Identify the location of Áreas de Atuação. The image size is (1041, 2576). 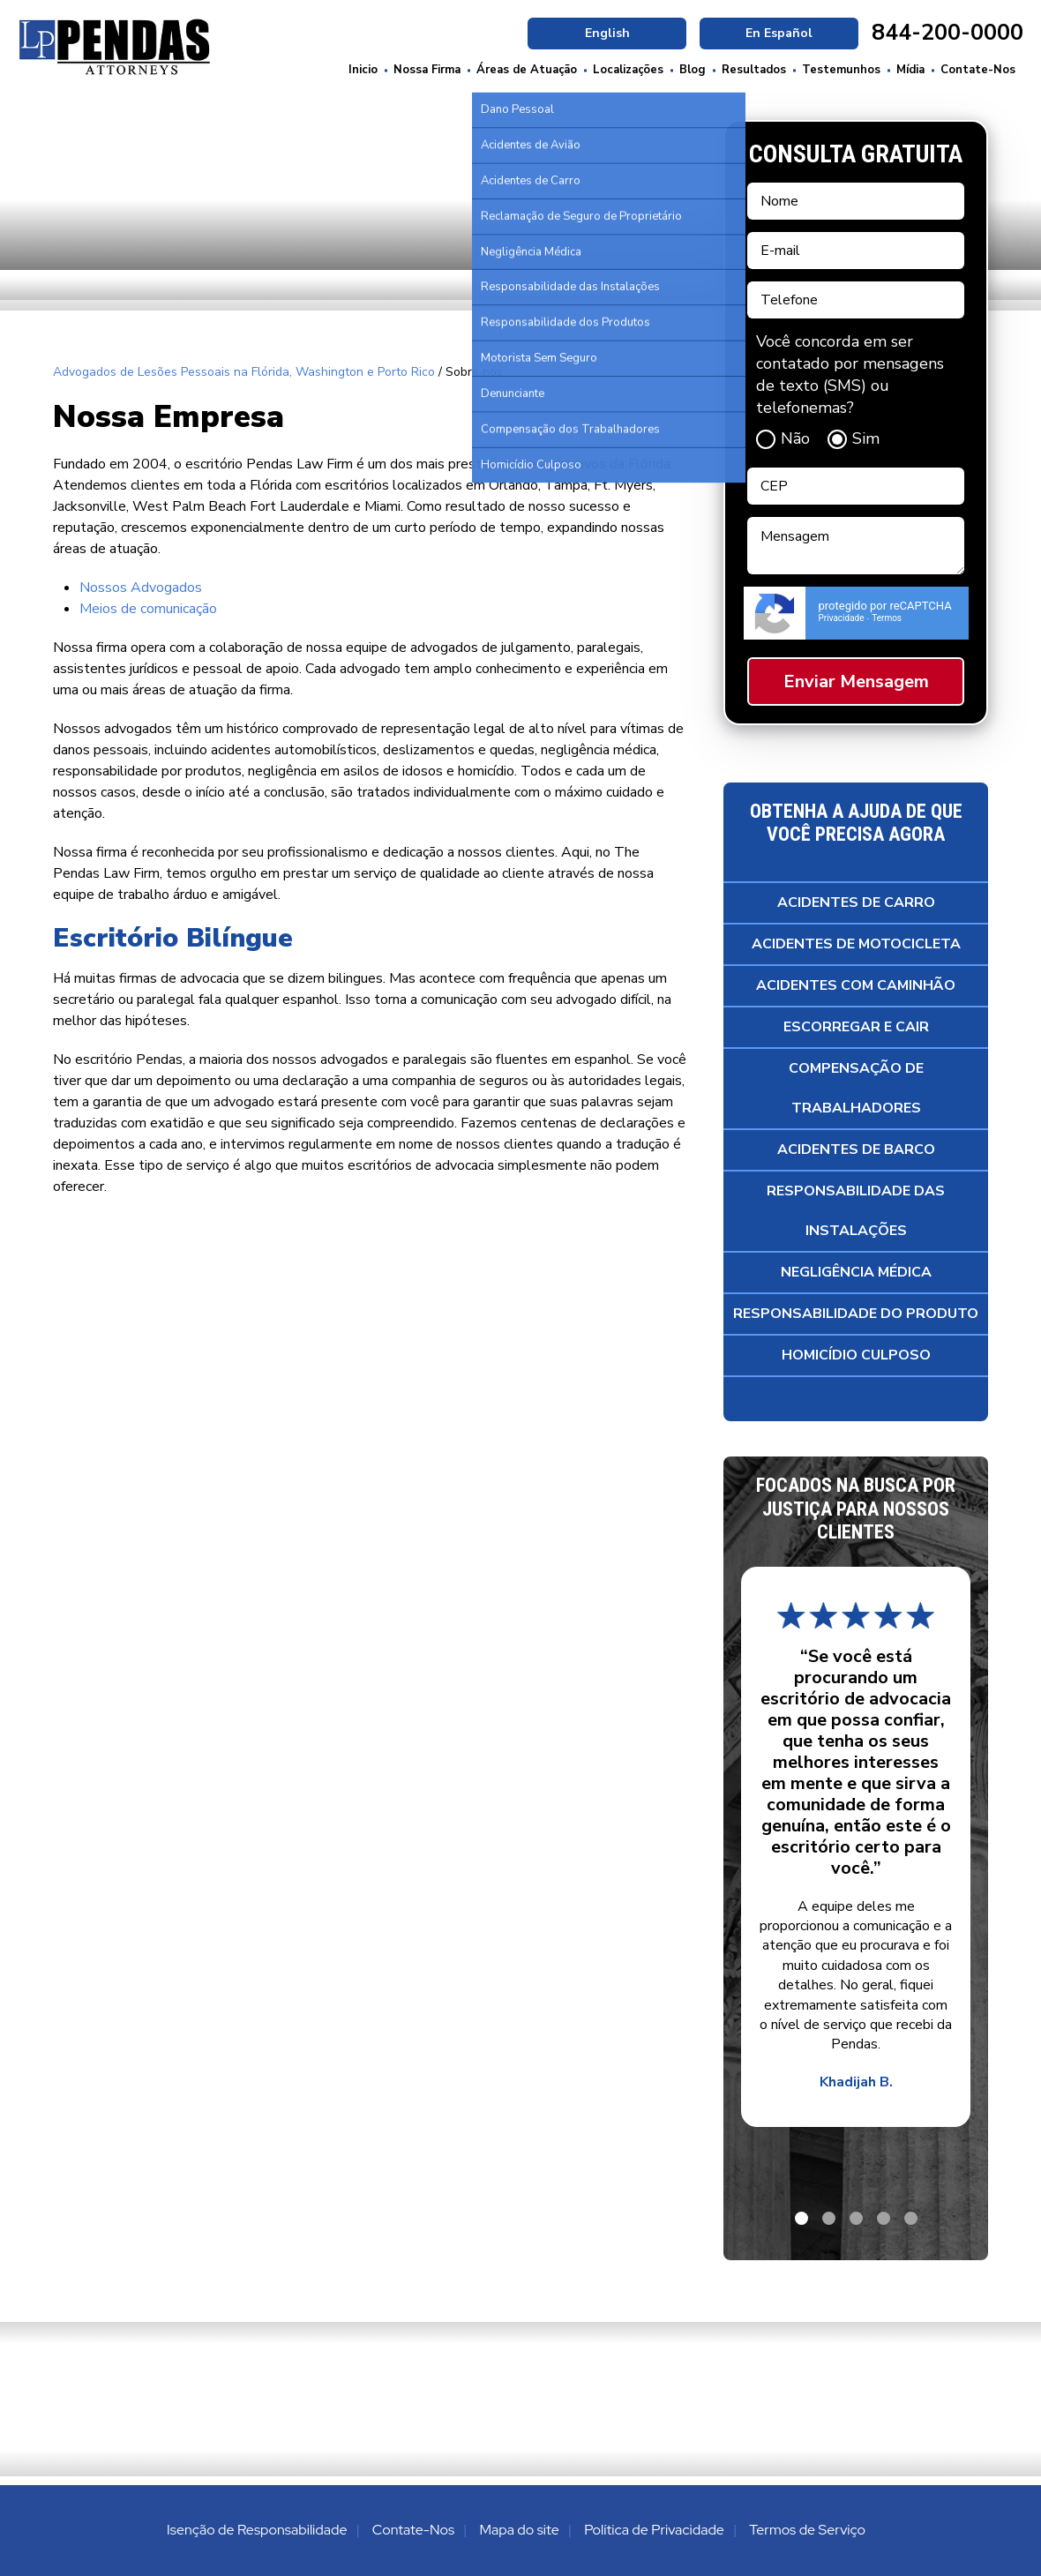
(526, 70).